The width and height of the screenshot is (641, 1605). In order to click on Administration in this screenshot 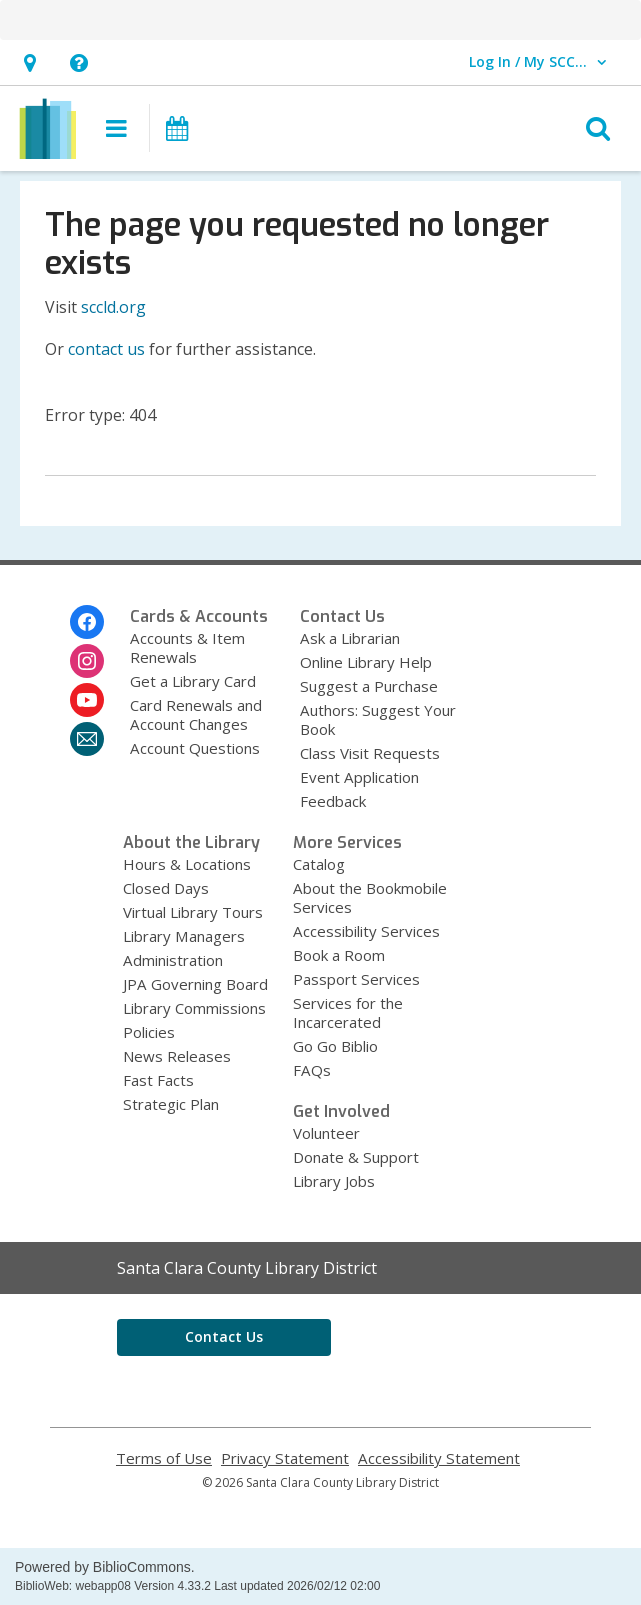, I will do `click(173, 960)`.